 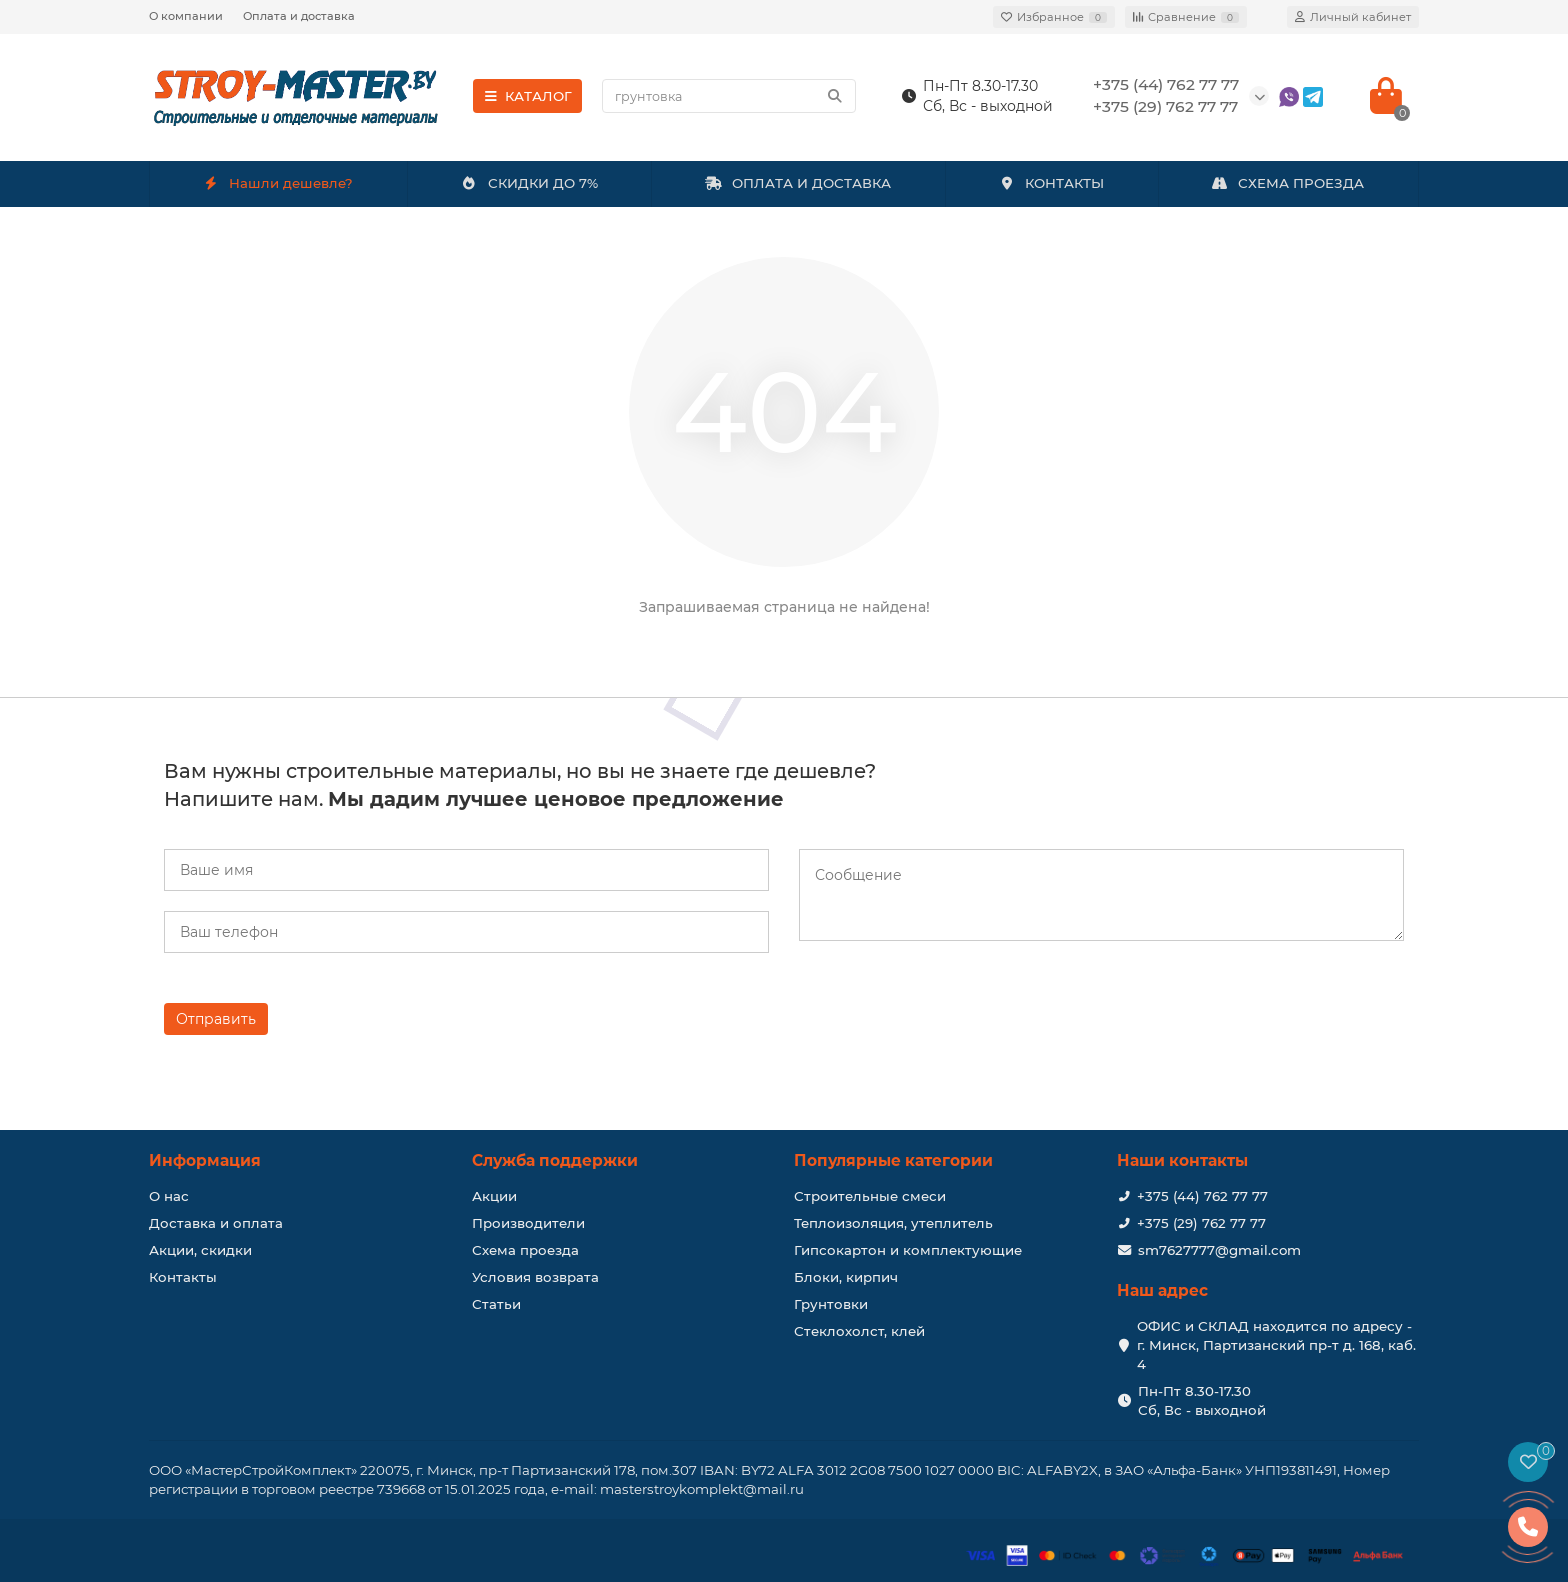 What do you see at coordinates (278, 183) in the screenshot?
I see `Нашли дешевле?` at bounding box center [278, 183].